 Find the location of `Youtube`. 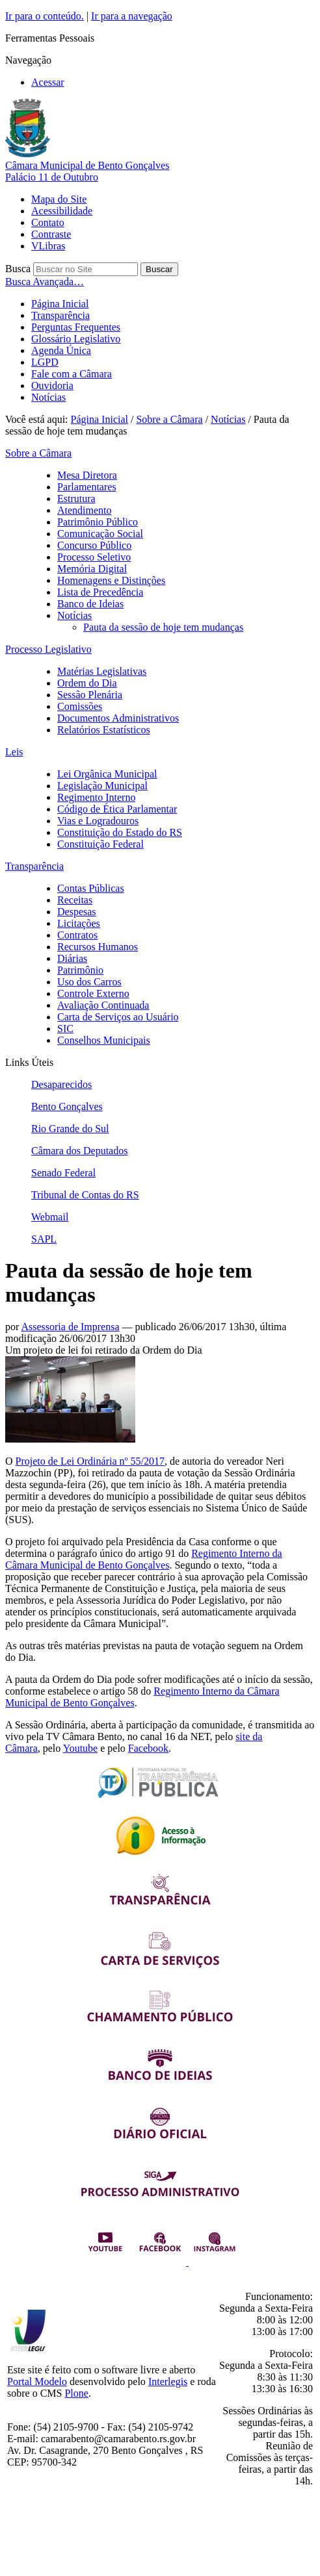

Youtube is located at coordinates (80, 1748).